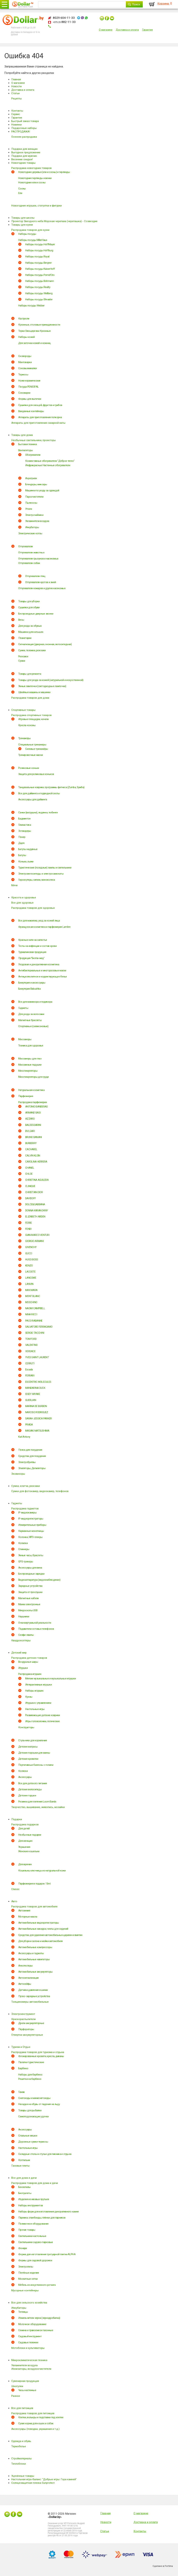 This screenshot has height=2576, width=178. What do you see at coordinates (22, 2248) in the screenshot?
I see `Фонари` at bounding box center [22, 2248].